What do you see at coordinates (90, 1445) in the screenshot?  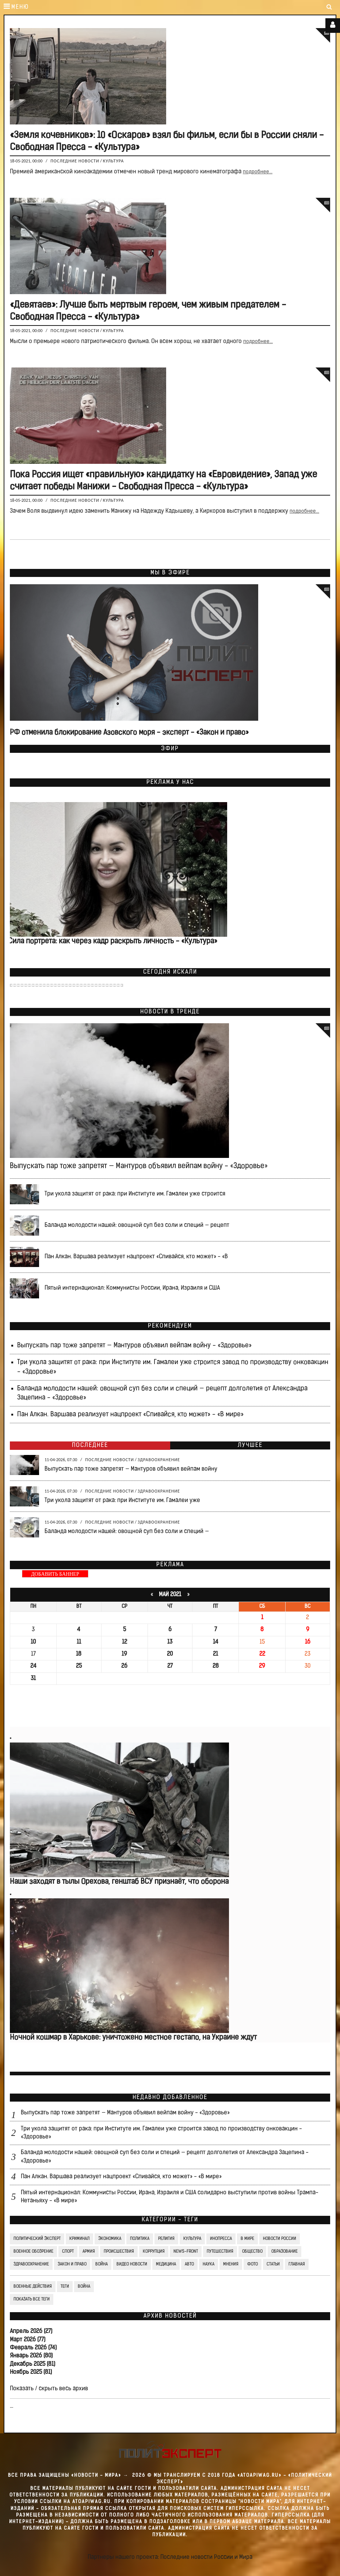 I see `Последнее [tab]` at bounding box center [90, 1445].